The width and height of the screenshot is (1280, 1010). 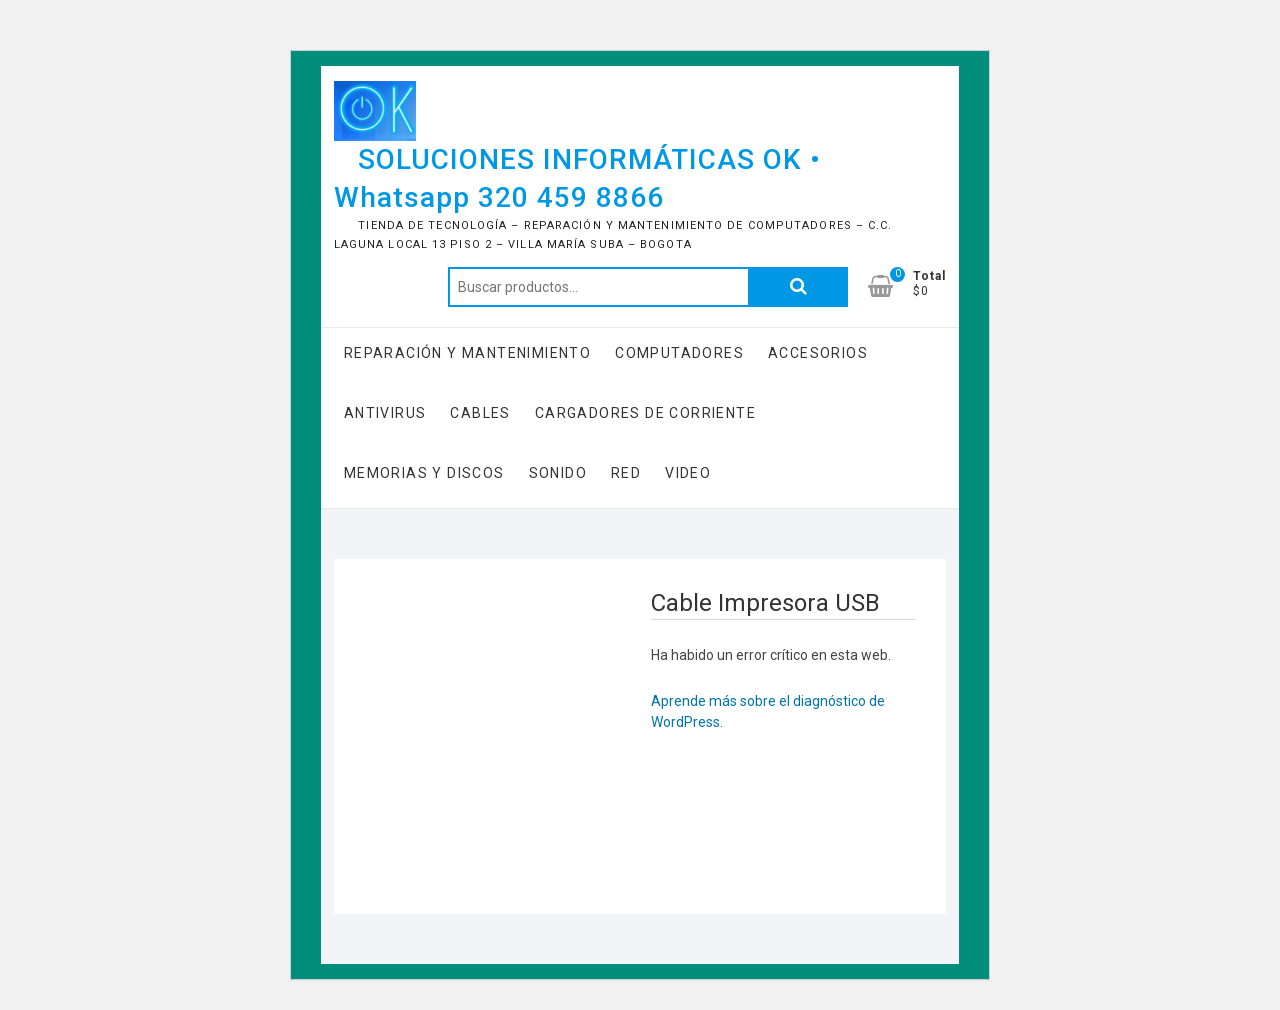 I want to click on COMPUTADORES, so click(x=679, y=353).